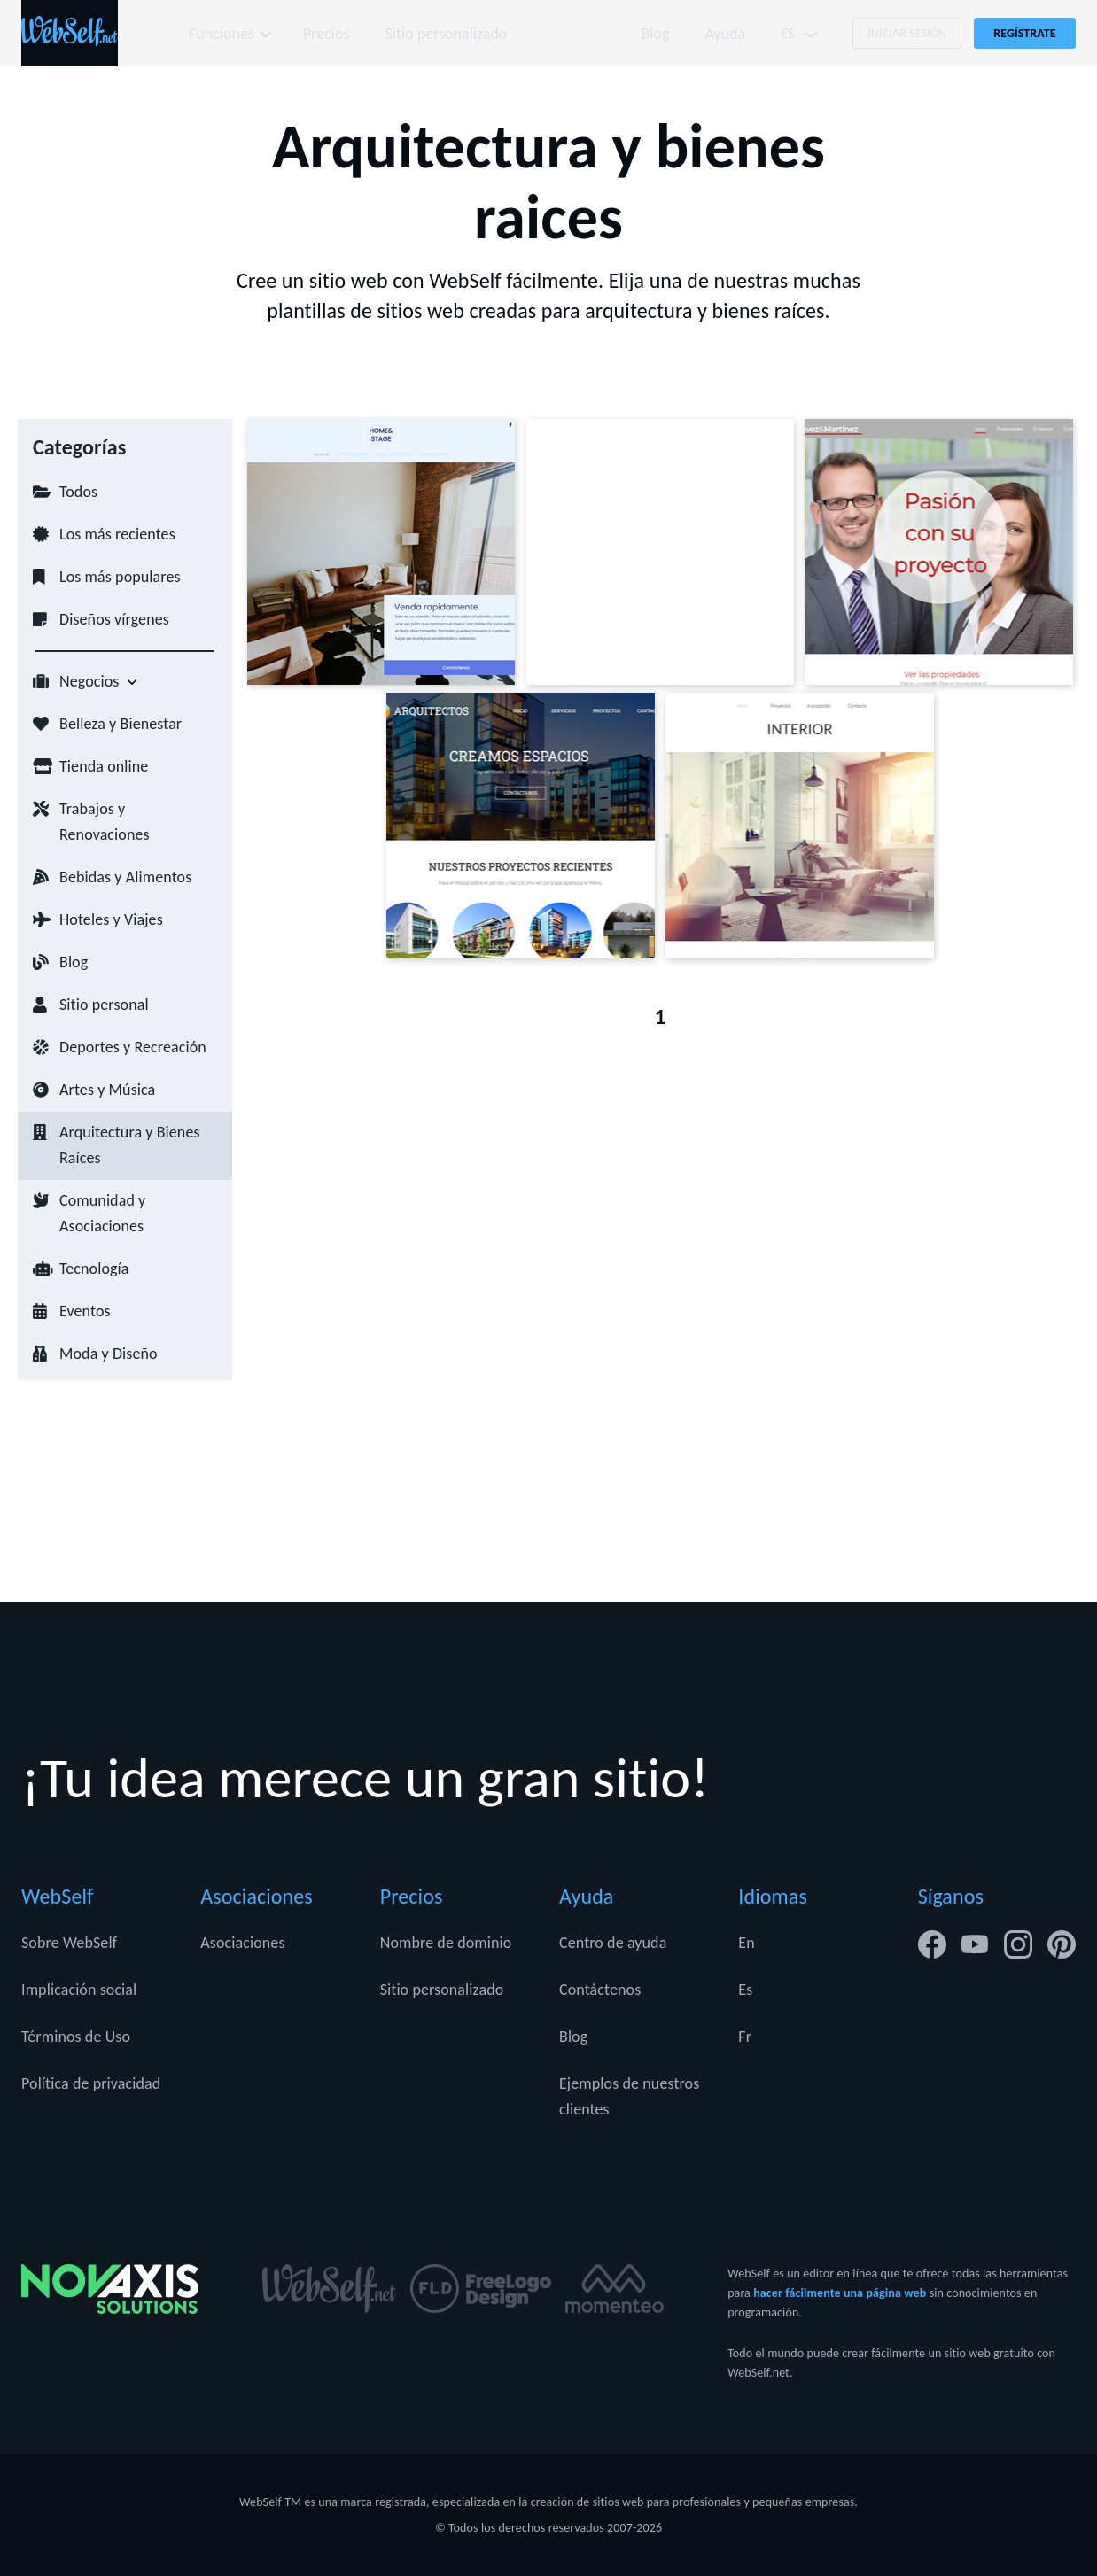 The height and width of the screenshot is (2576, 1097). Describe the element at coordinates (724, 33) in the screenshot. I see `Ayuda` at that location.